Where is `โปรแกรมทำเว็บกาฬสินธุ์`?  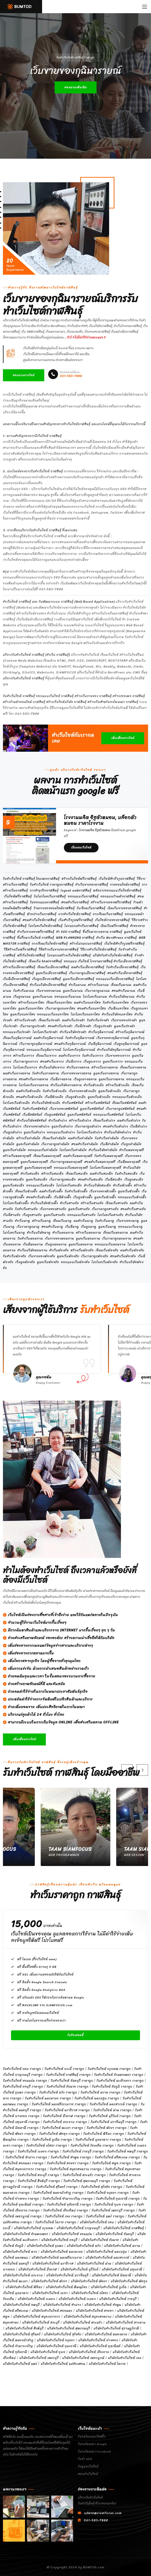
โปรแกรมทำเว็บกาฬสินธุ์ is located at coordinates (81, 924).